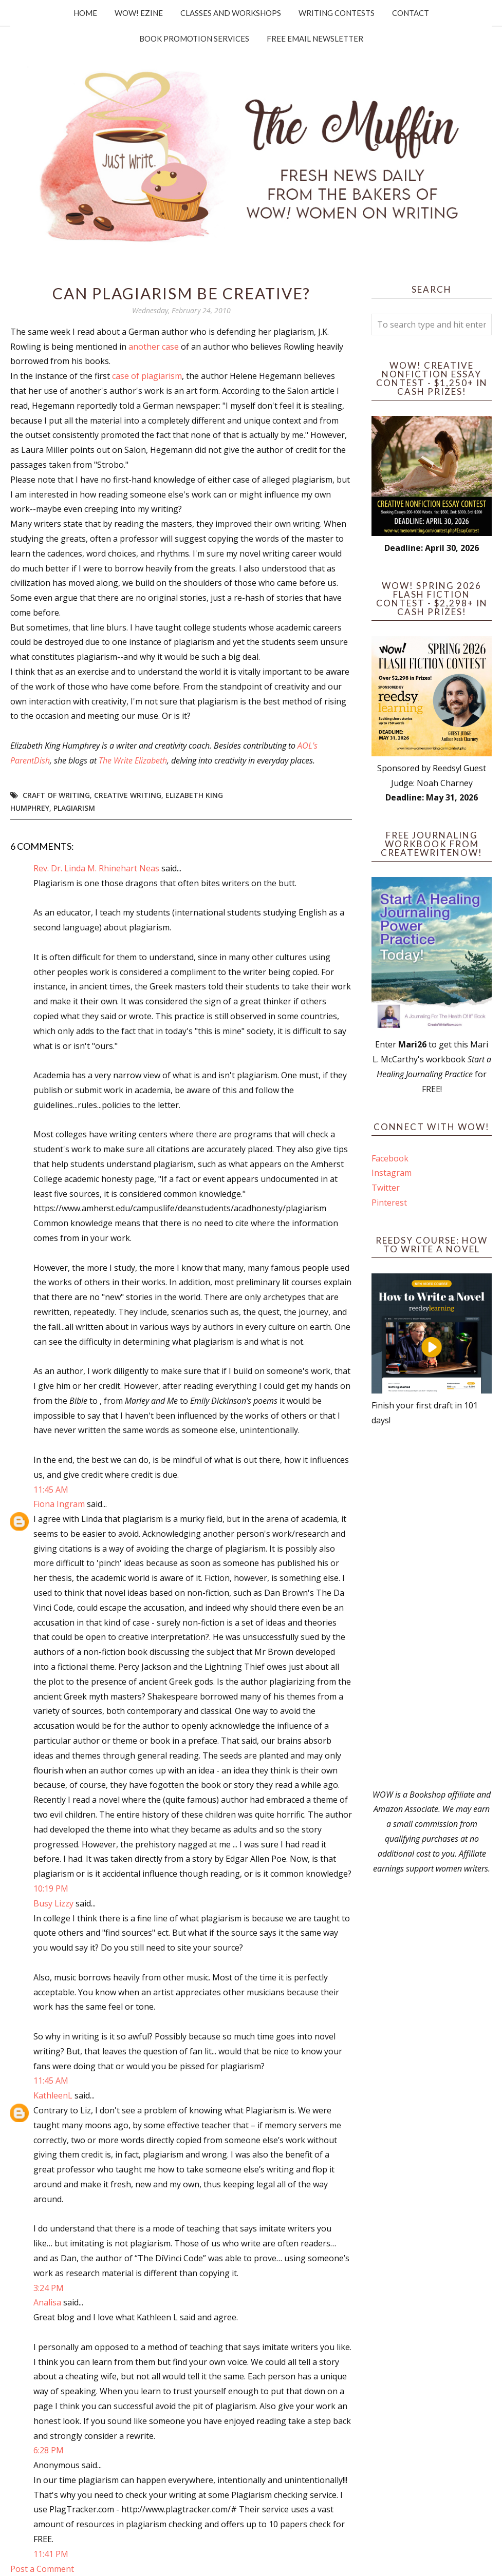  Describe the element at coordinates (337, 12) in the screenshot. I see `Writing Contests` at that location.